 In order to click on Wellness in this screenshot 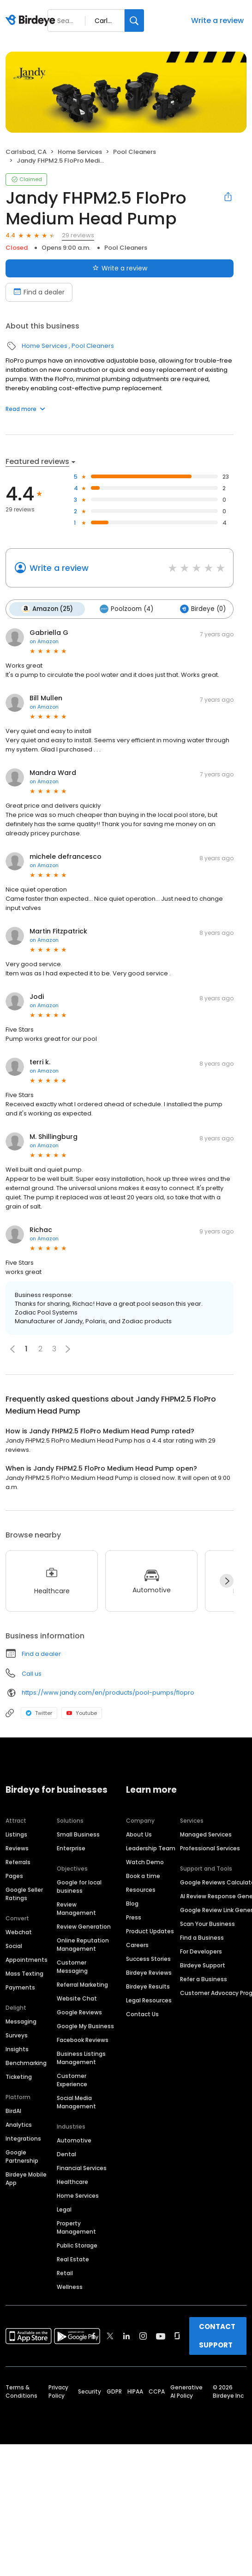, I will do `click(70, 2287)`.